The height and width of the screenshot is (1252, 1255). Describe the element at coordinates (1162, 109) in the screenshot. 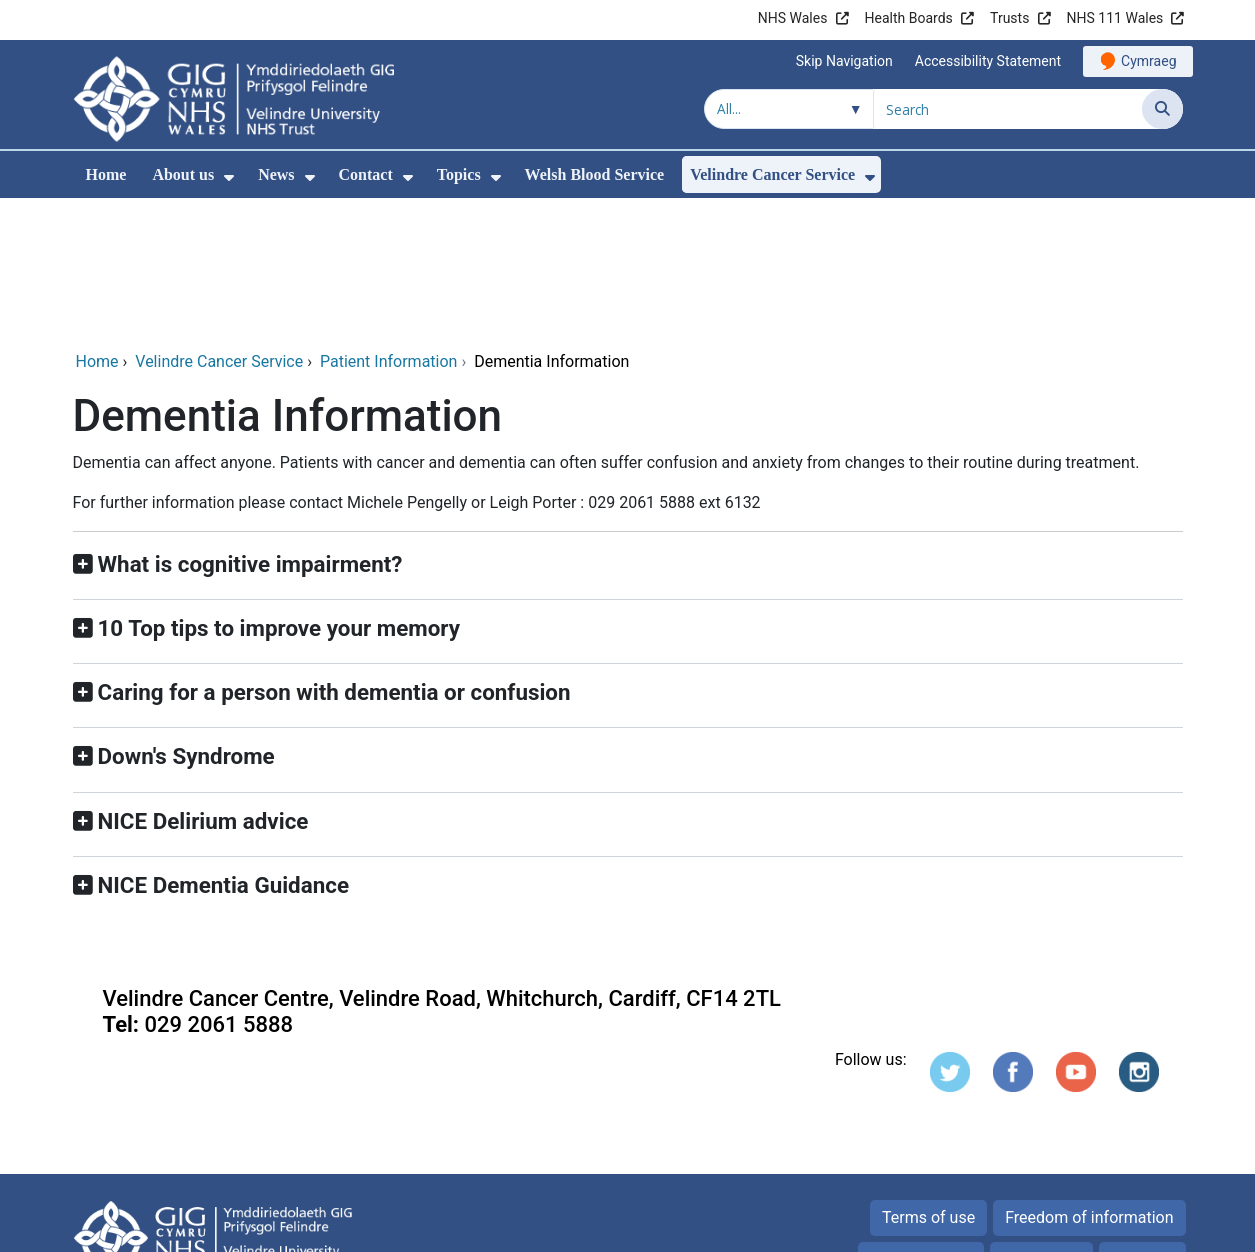

I see `[Search]` at that location.